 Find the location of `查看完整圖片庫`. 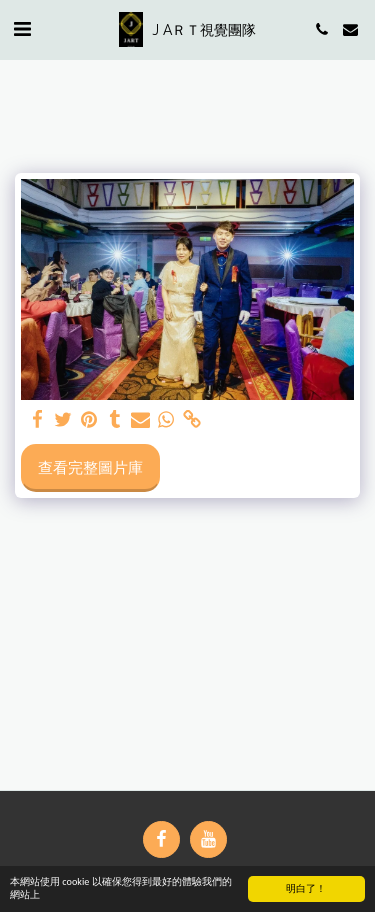

查看完整圖片庫 is located at coordinates (90, 467).